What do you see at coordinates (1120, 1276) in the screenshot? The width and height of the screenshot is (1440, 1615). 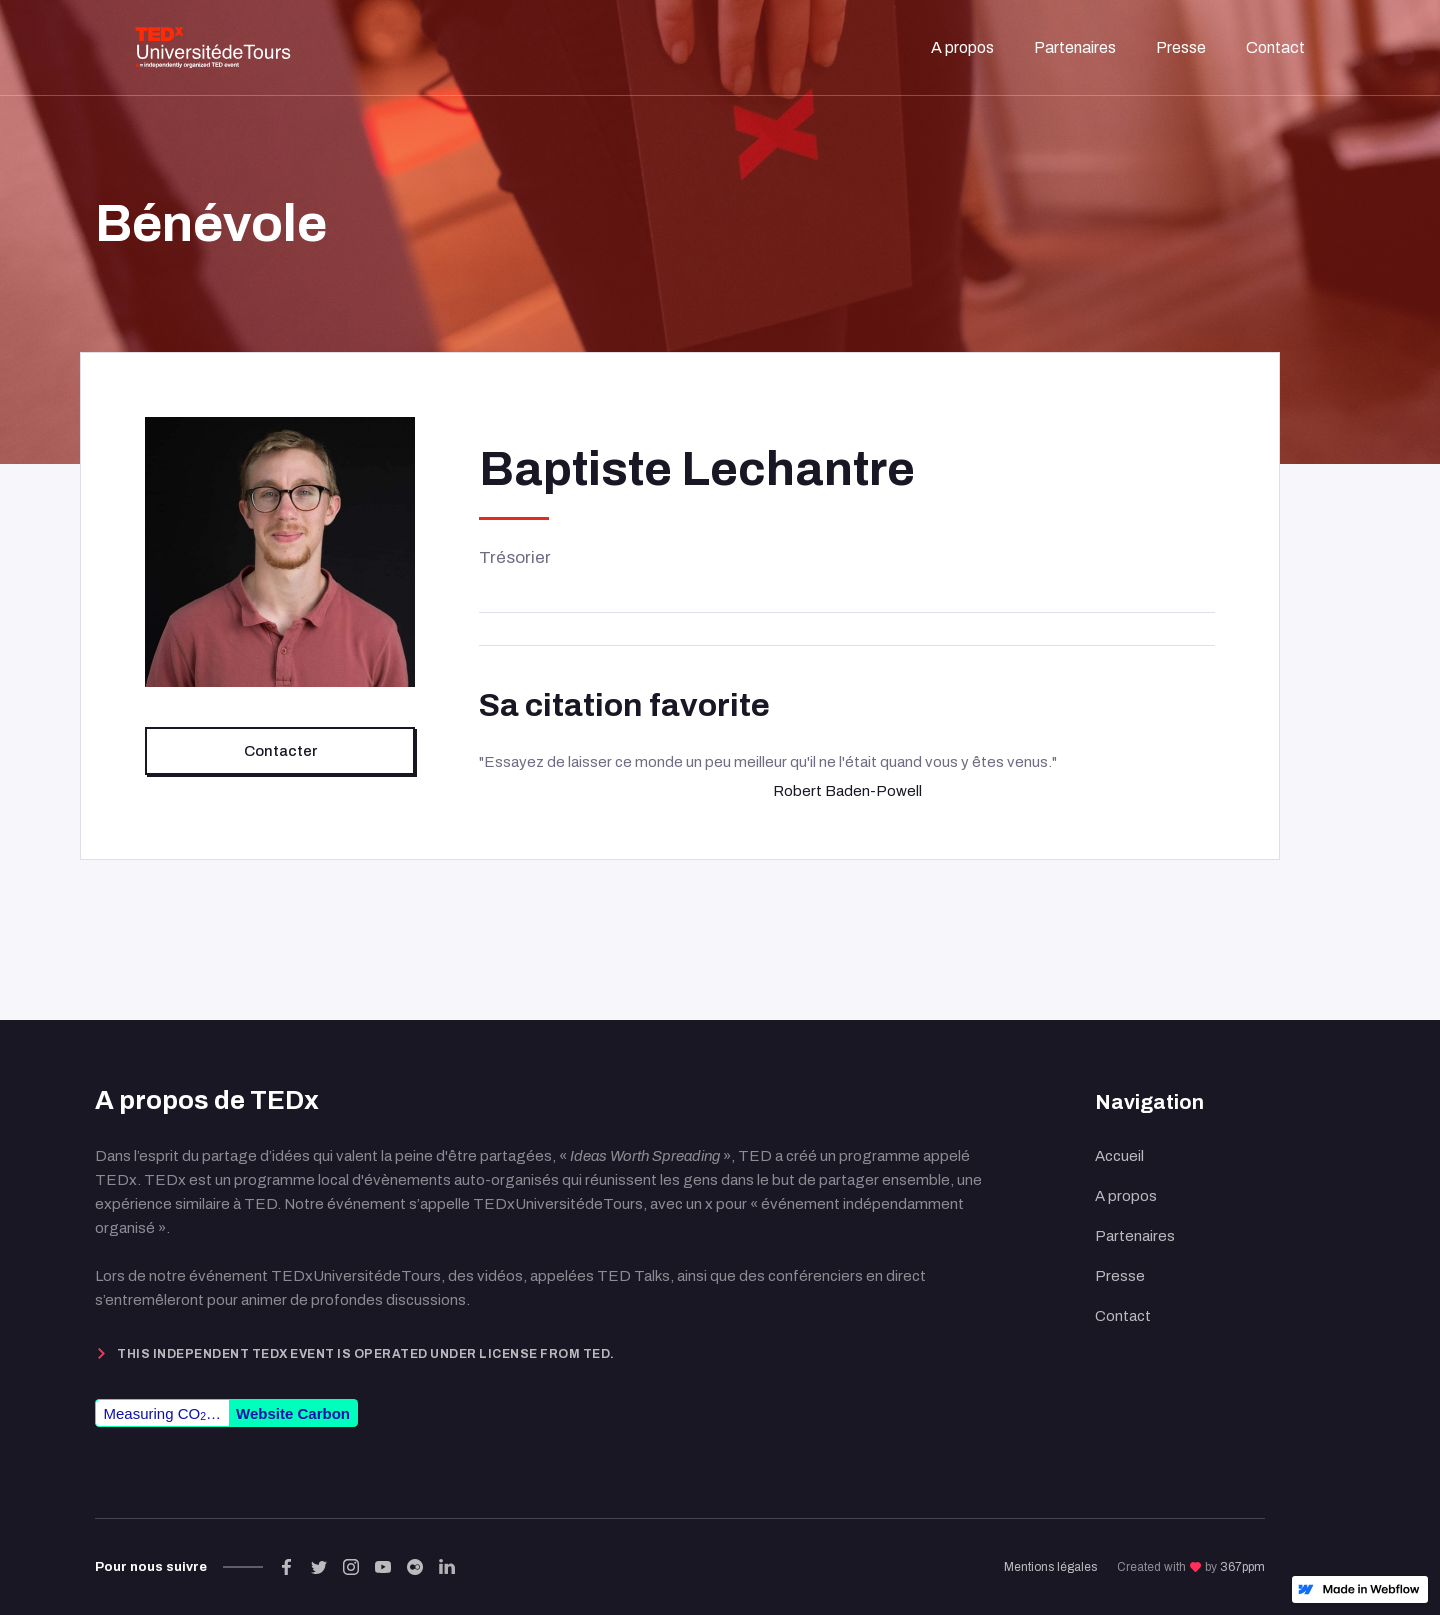 I see `Presse` at bounding box center [1120, 1276].